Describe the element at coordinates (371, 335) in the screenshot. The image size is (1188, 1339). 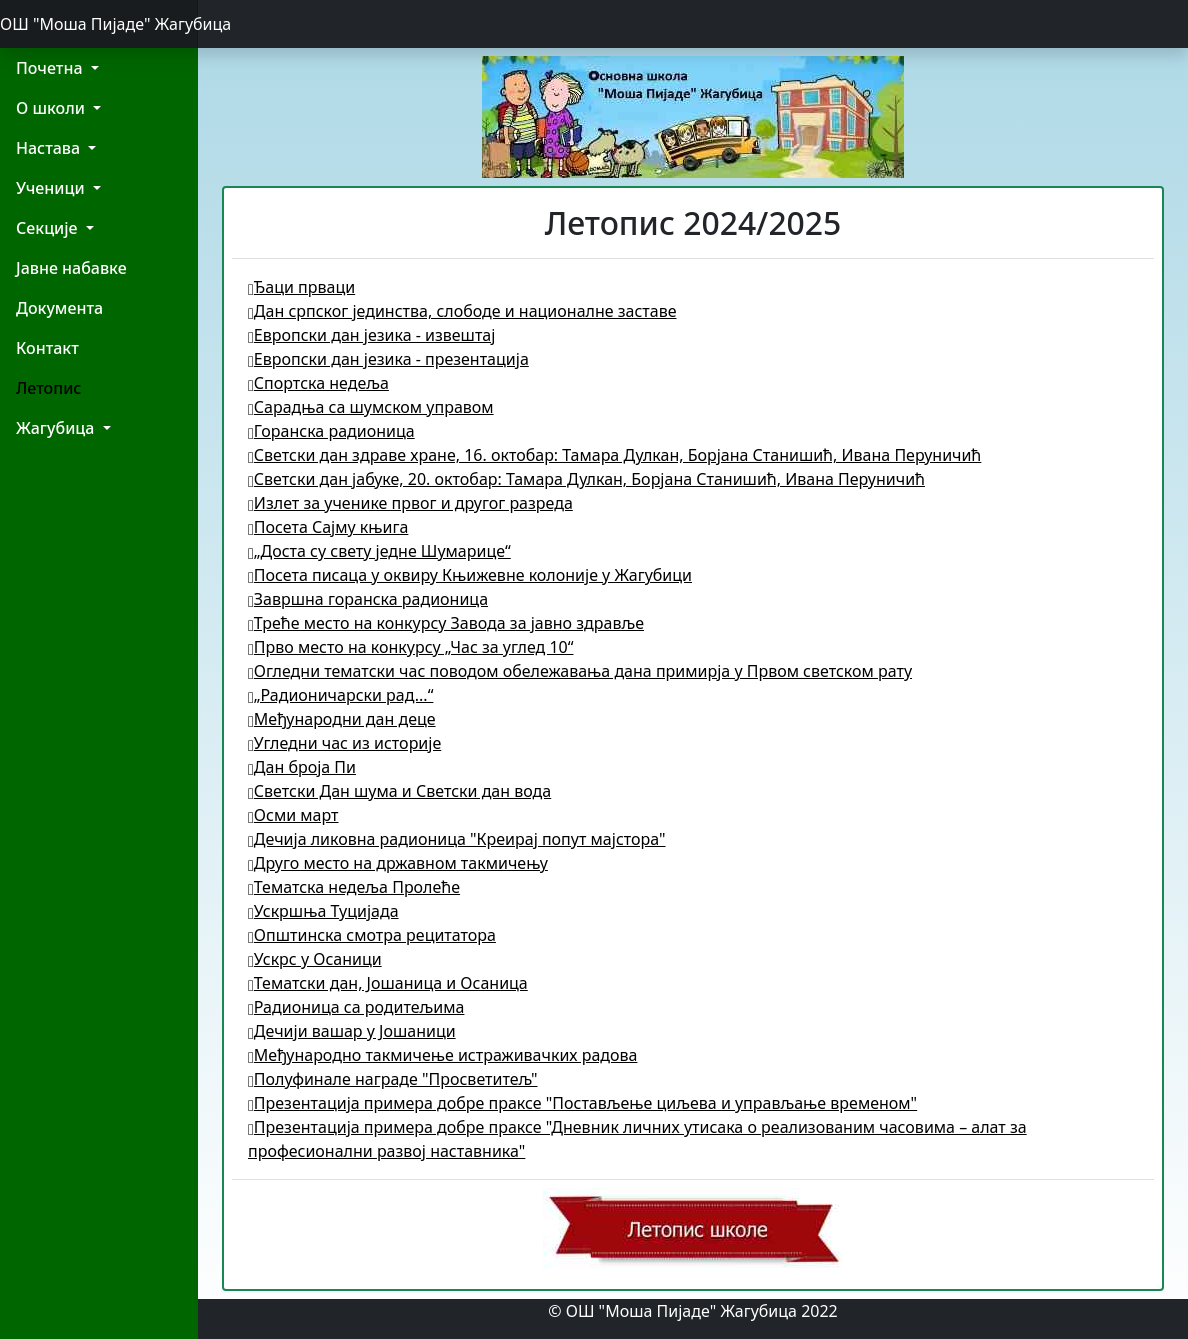
I see `Европски дан језика - извештај` at that location.